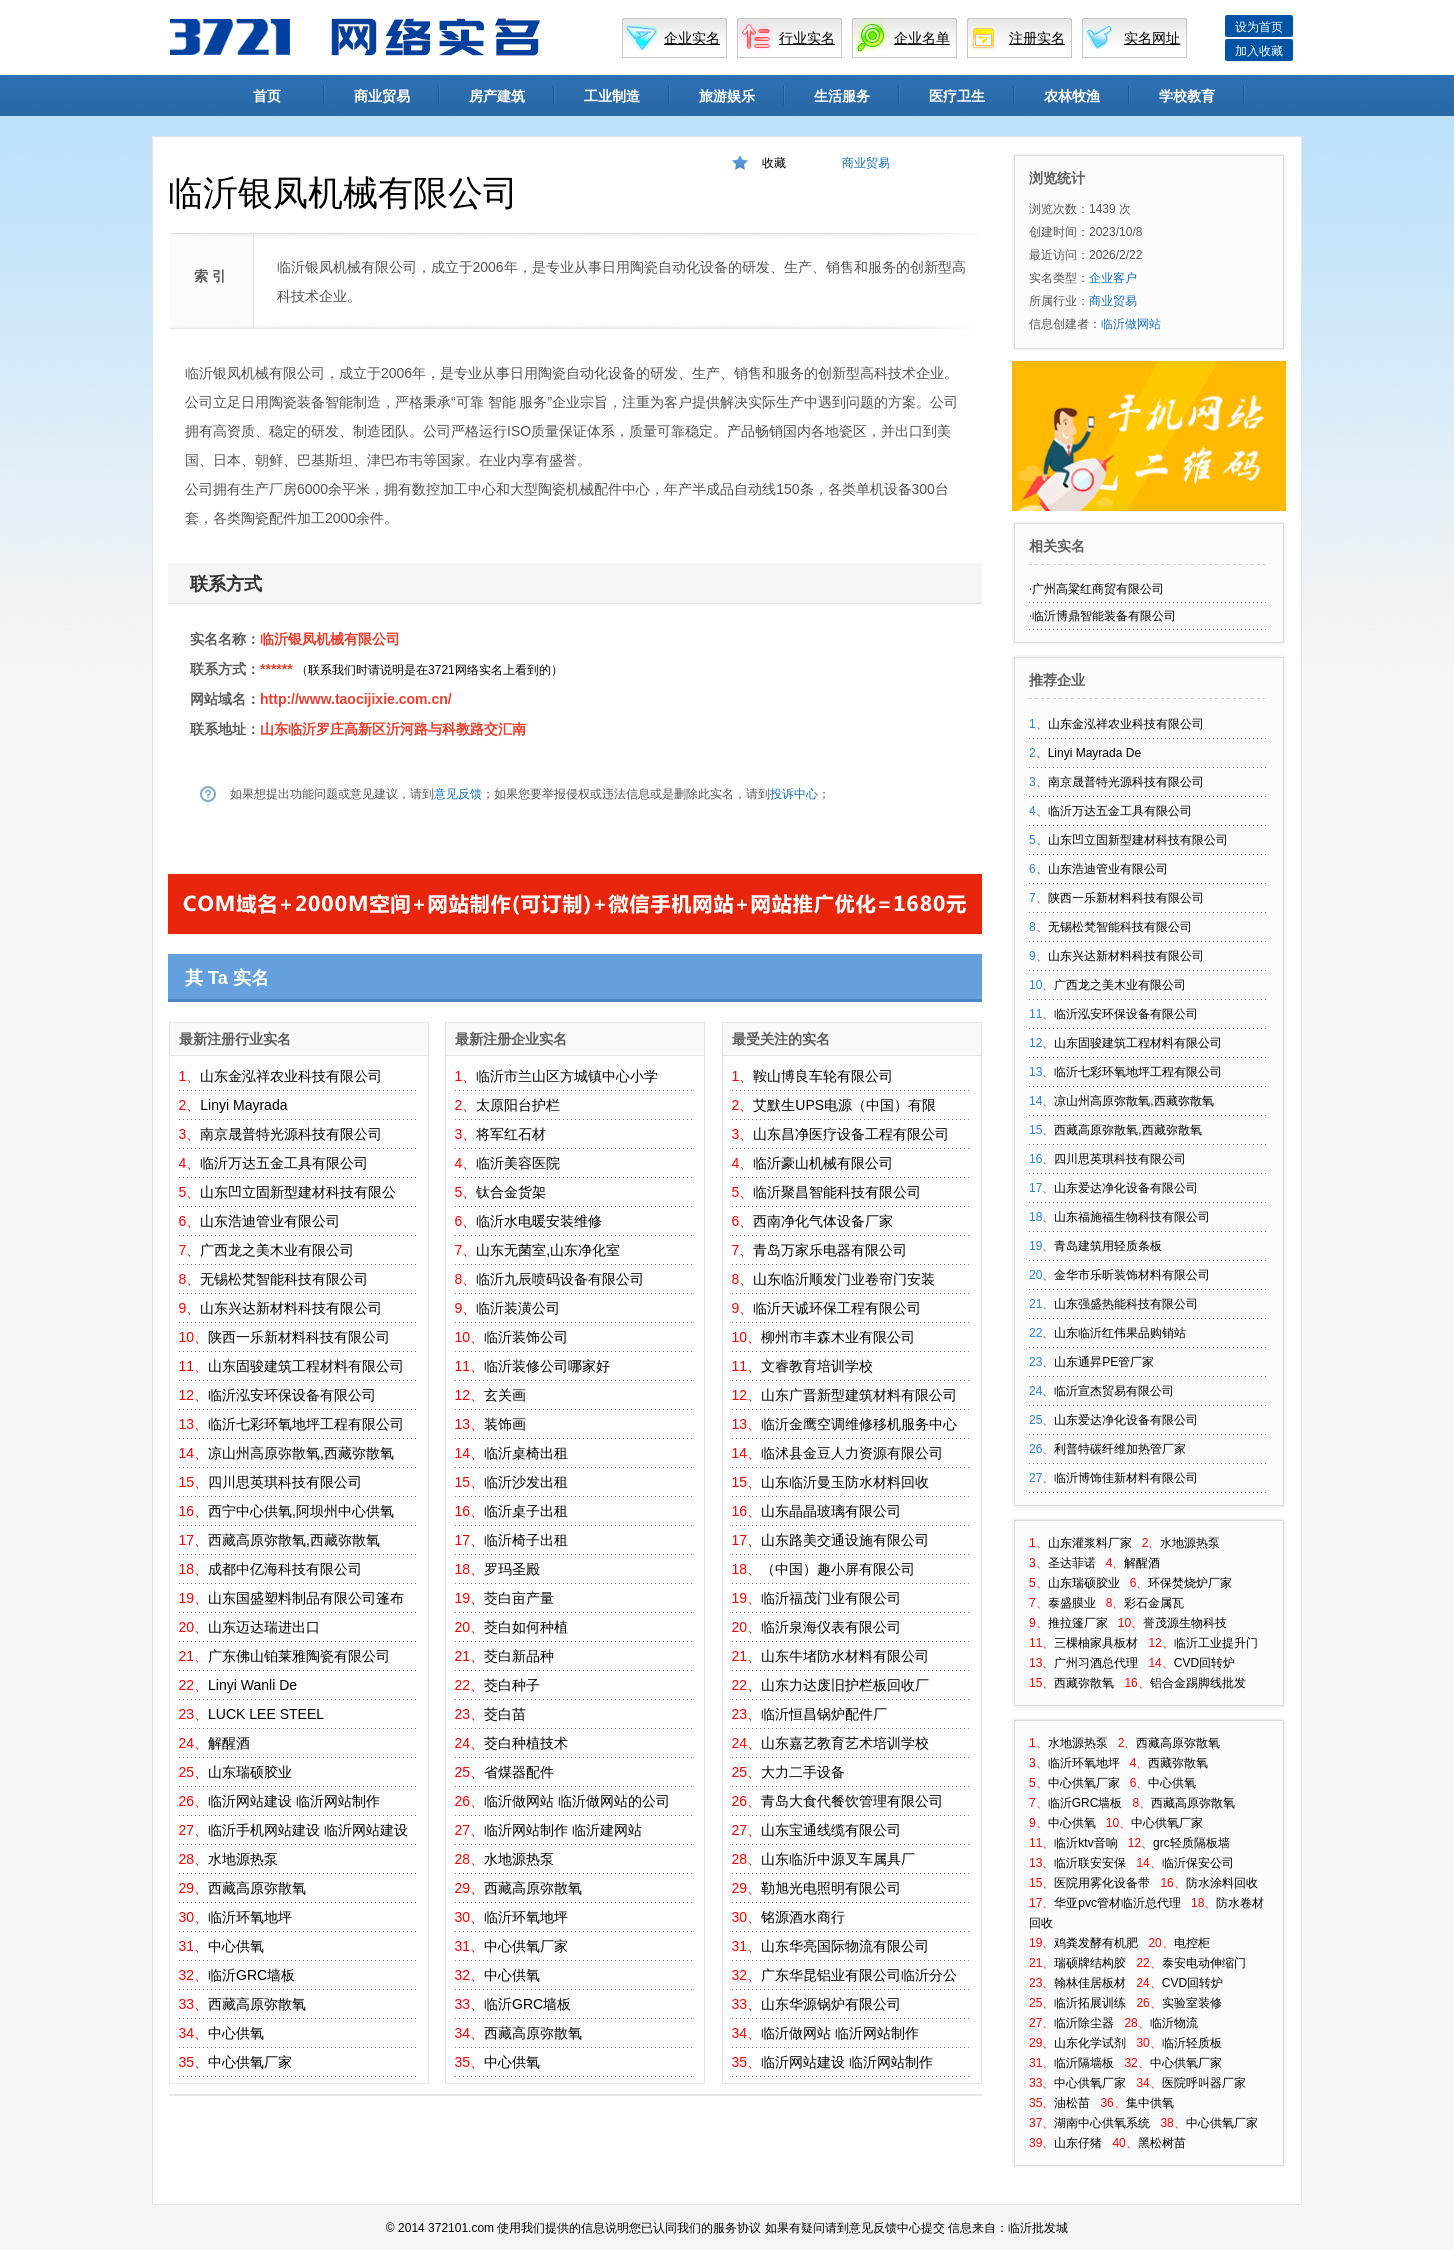 This screenshot has width=1454, height=2250. What do you see at coordinates (512, 1569) in the screenshot?
I see `罗玛圣殿` at bounding box center [512, 1569].